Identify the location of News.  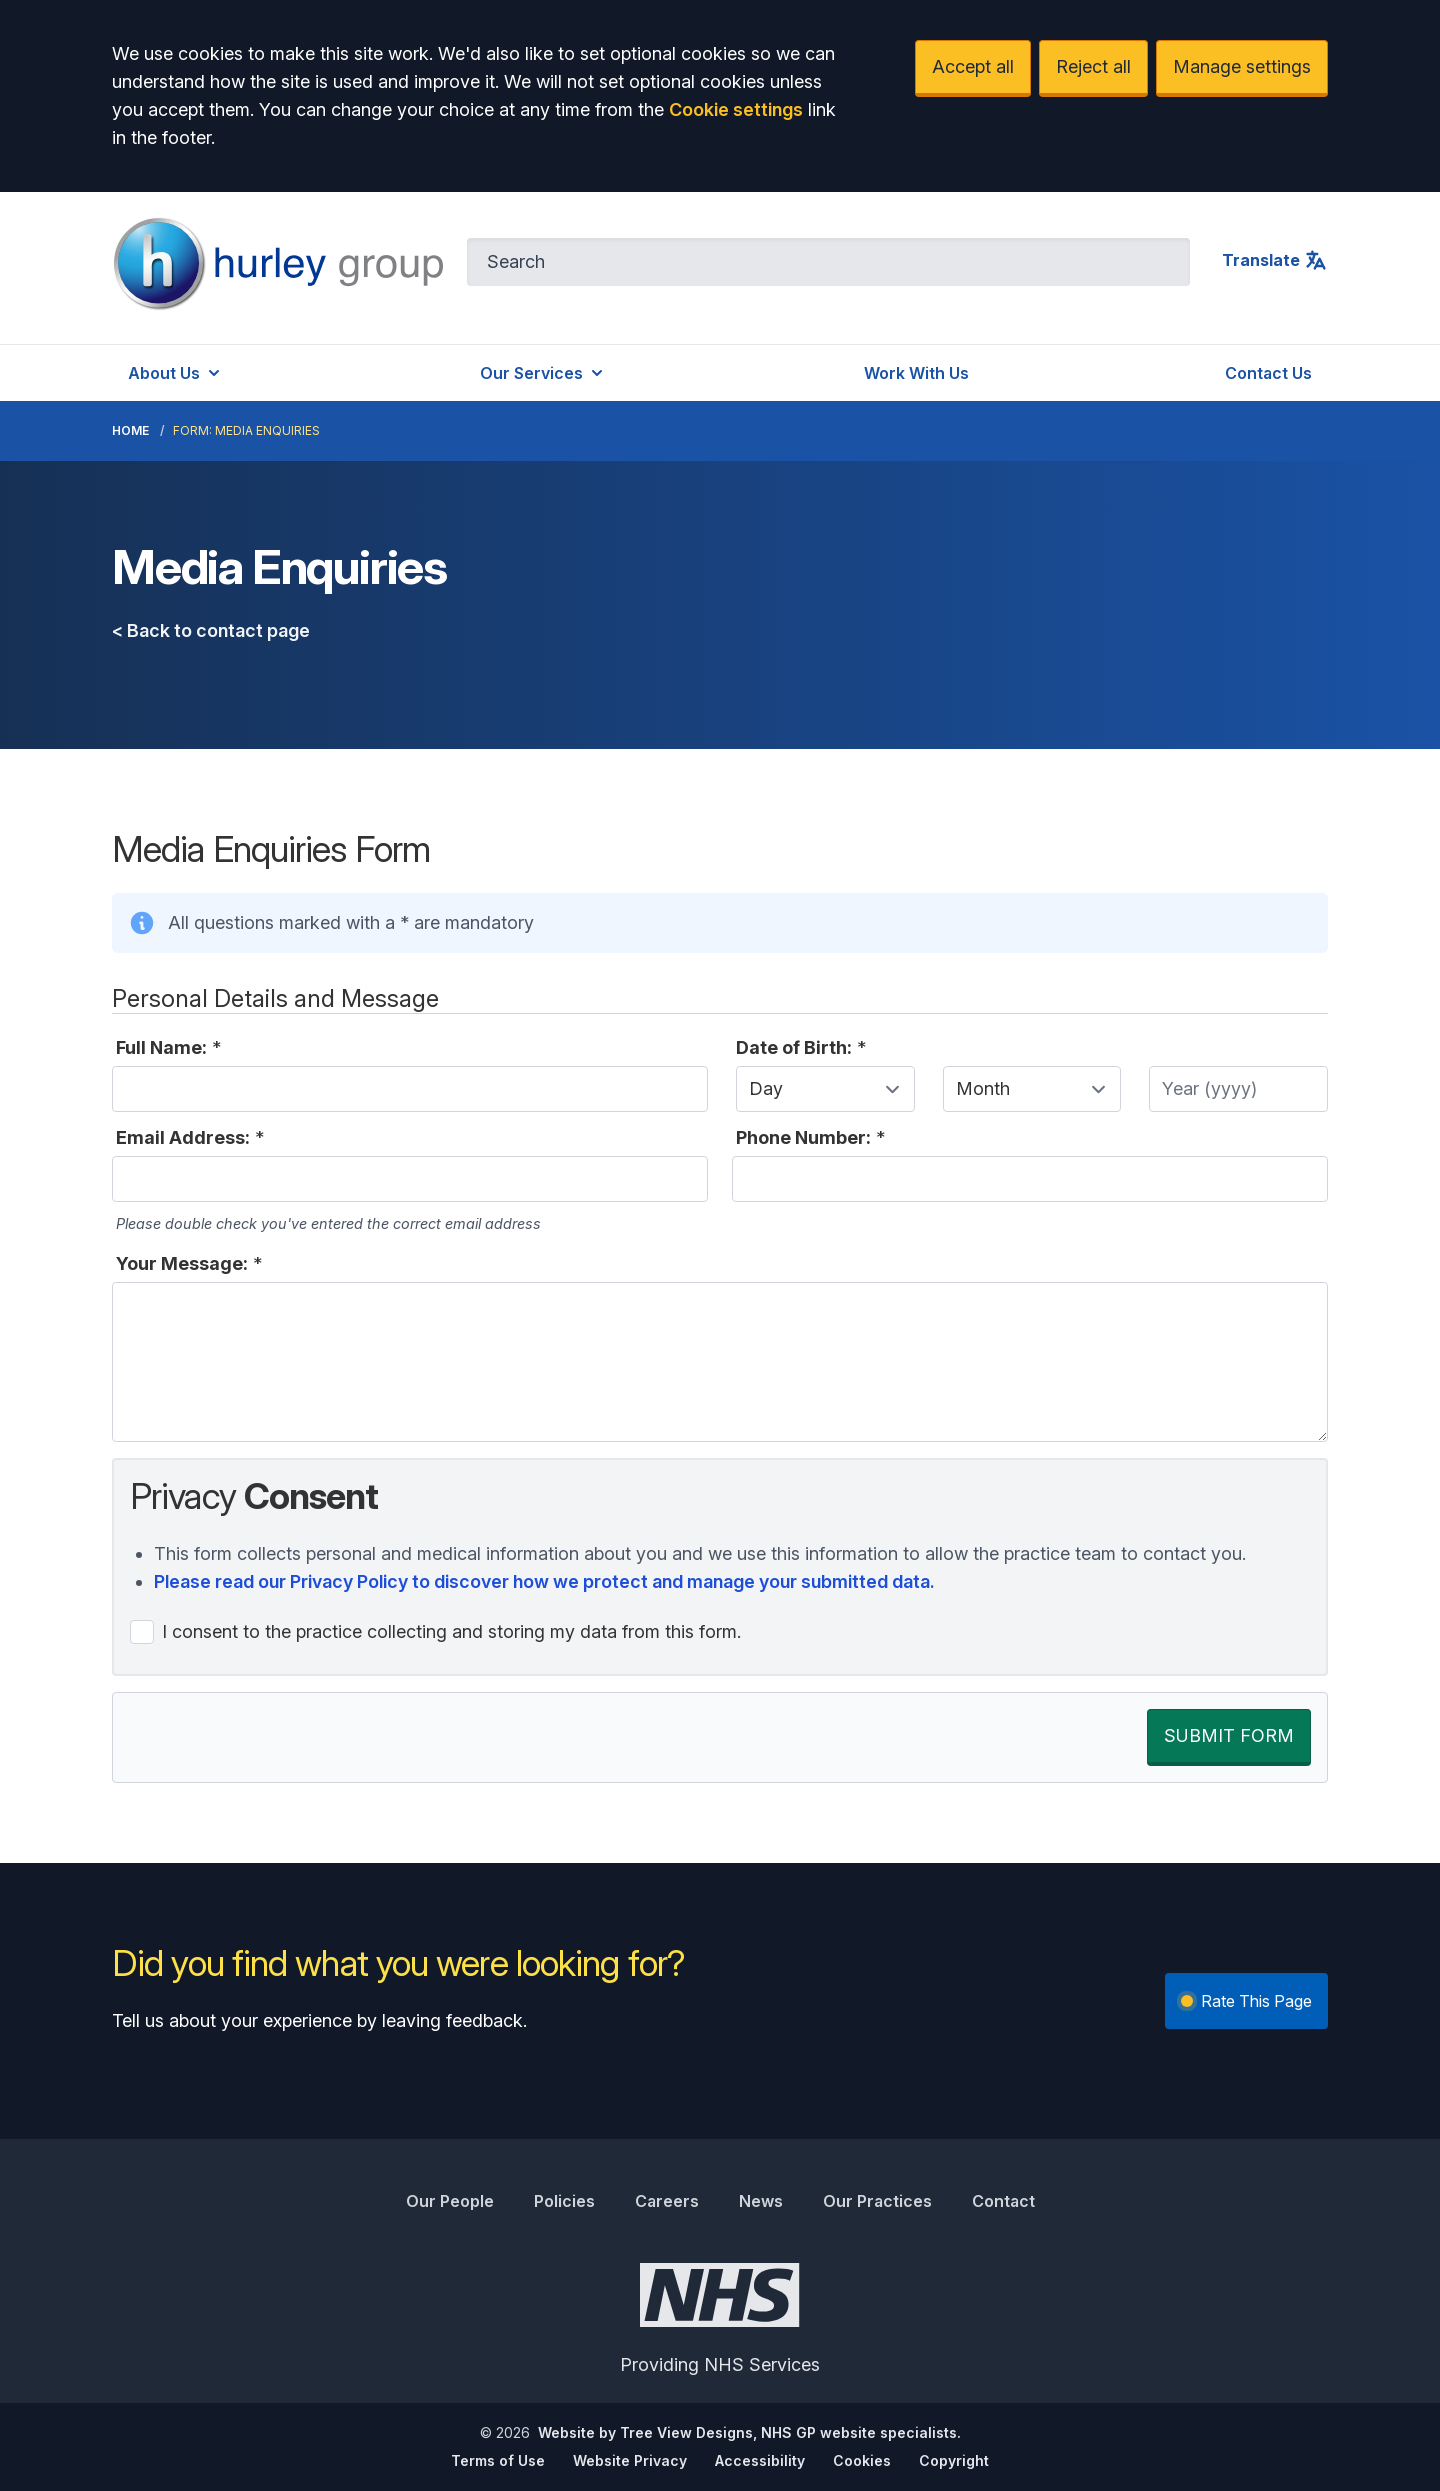
(761, 2201).